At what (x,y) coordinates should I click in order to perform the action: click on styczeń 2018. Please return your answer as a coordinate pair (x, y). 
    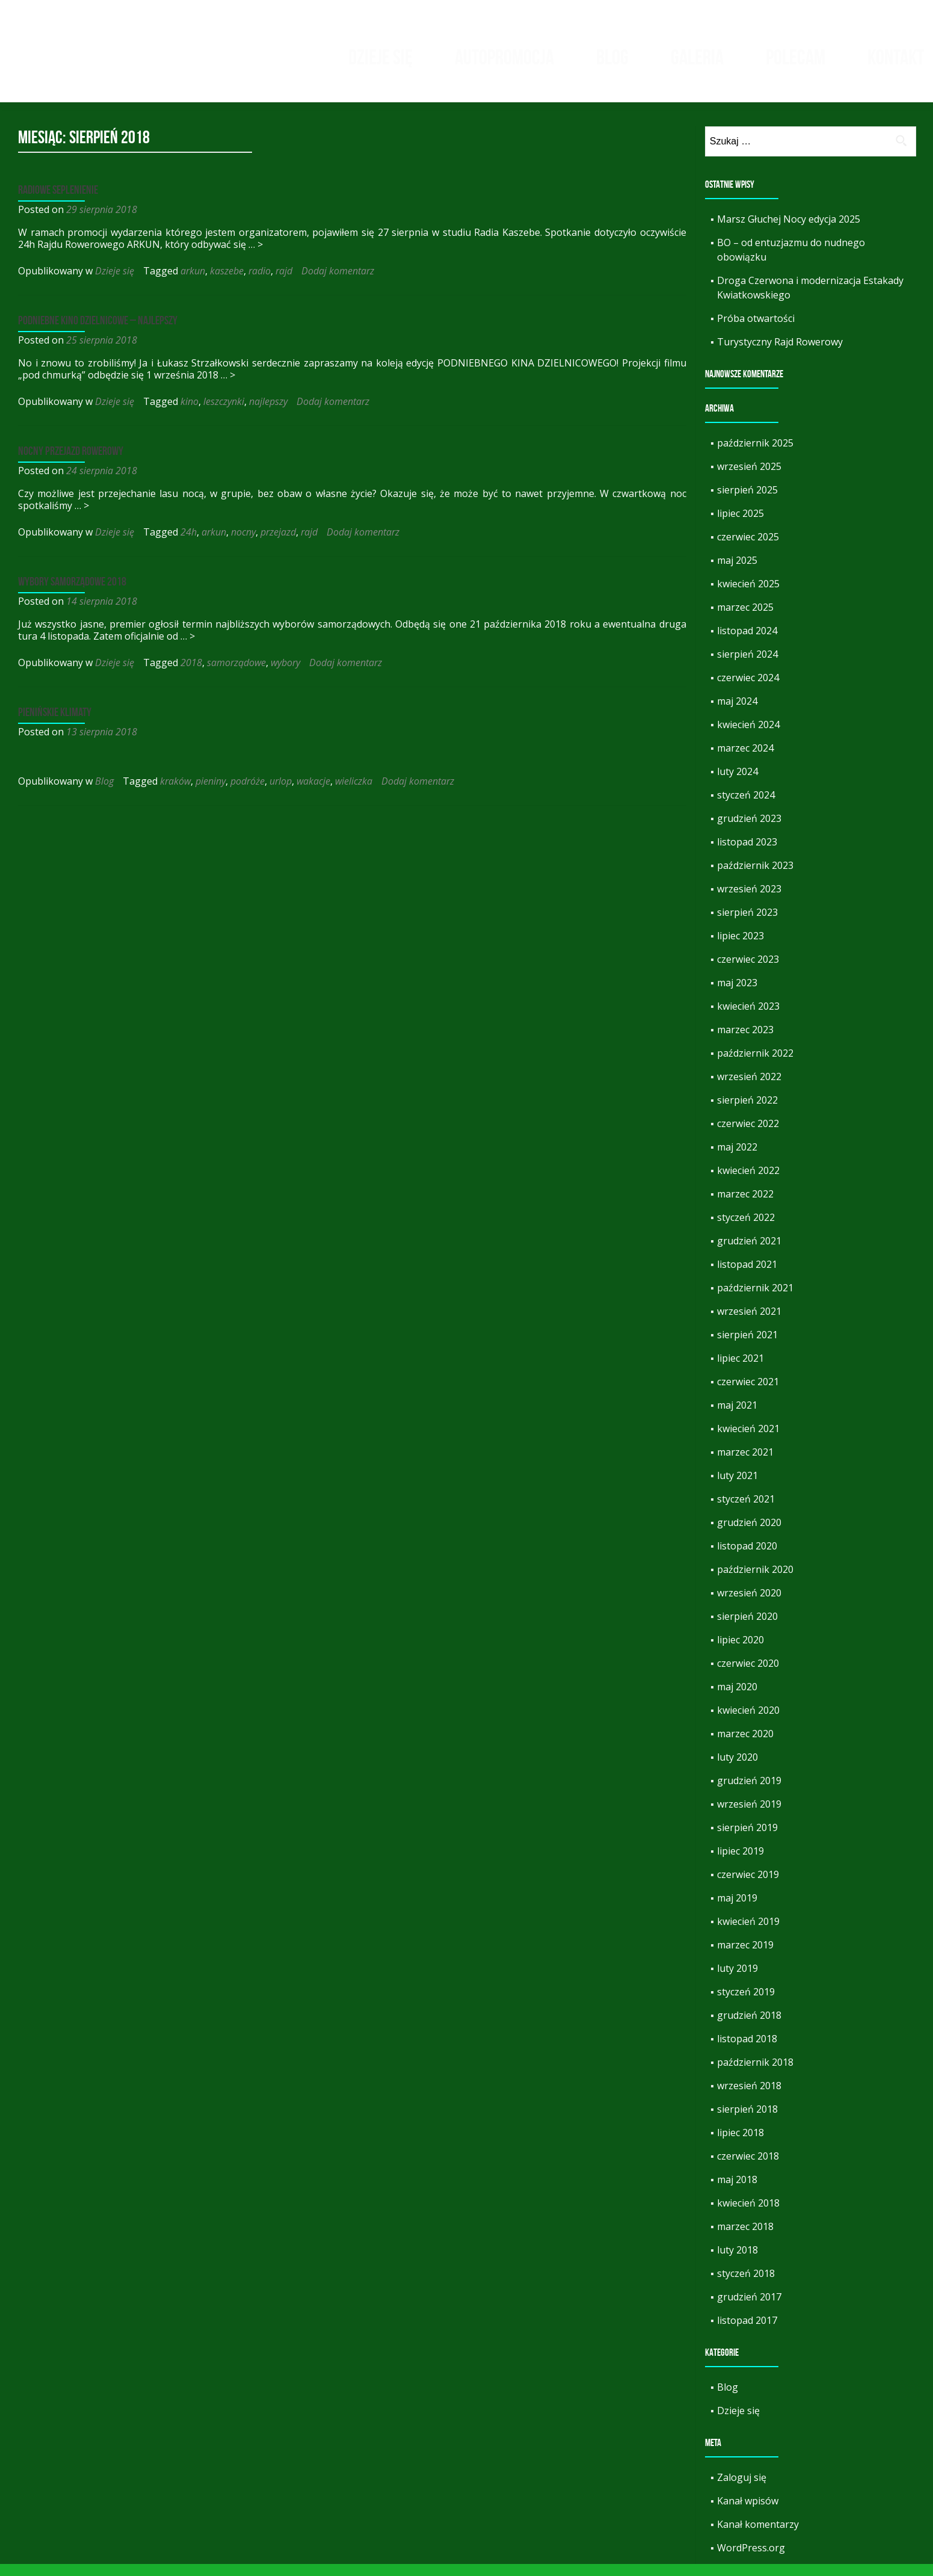
    Looking at the image, I should click on (746, 2285).